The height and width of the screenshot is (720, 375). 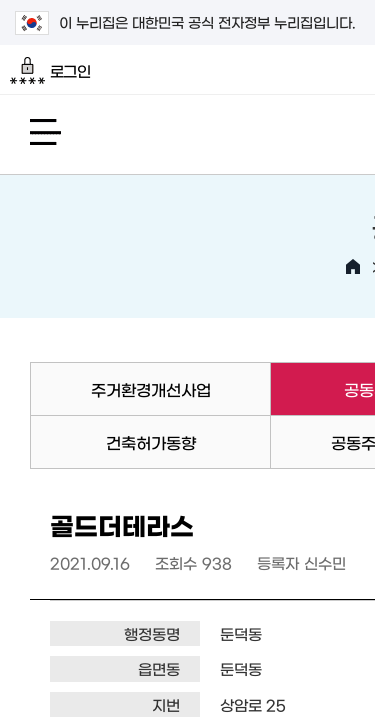 I want to click on 건축허가동향, so click(x=151, y=442).